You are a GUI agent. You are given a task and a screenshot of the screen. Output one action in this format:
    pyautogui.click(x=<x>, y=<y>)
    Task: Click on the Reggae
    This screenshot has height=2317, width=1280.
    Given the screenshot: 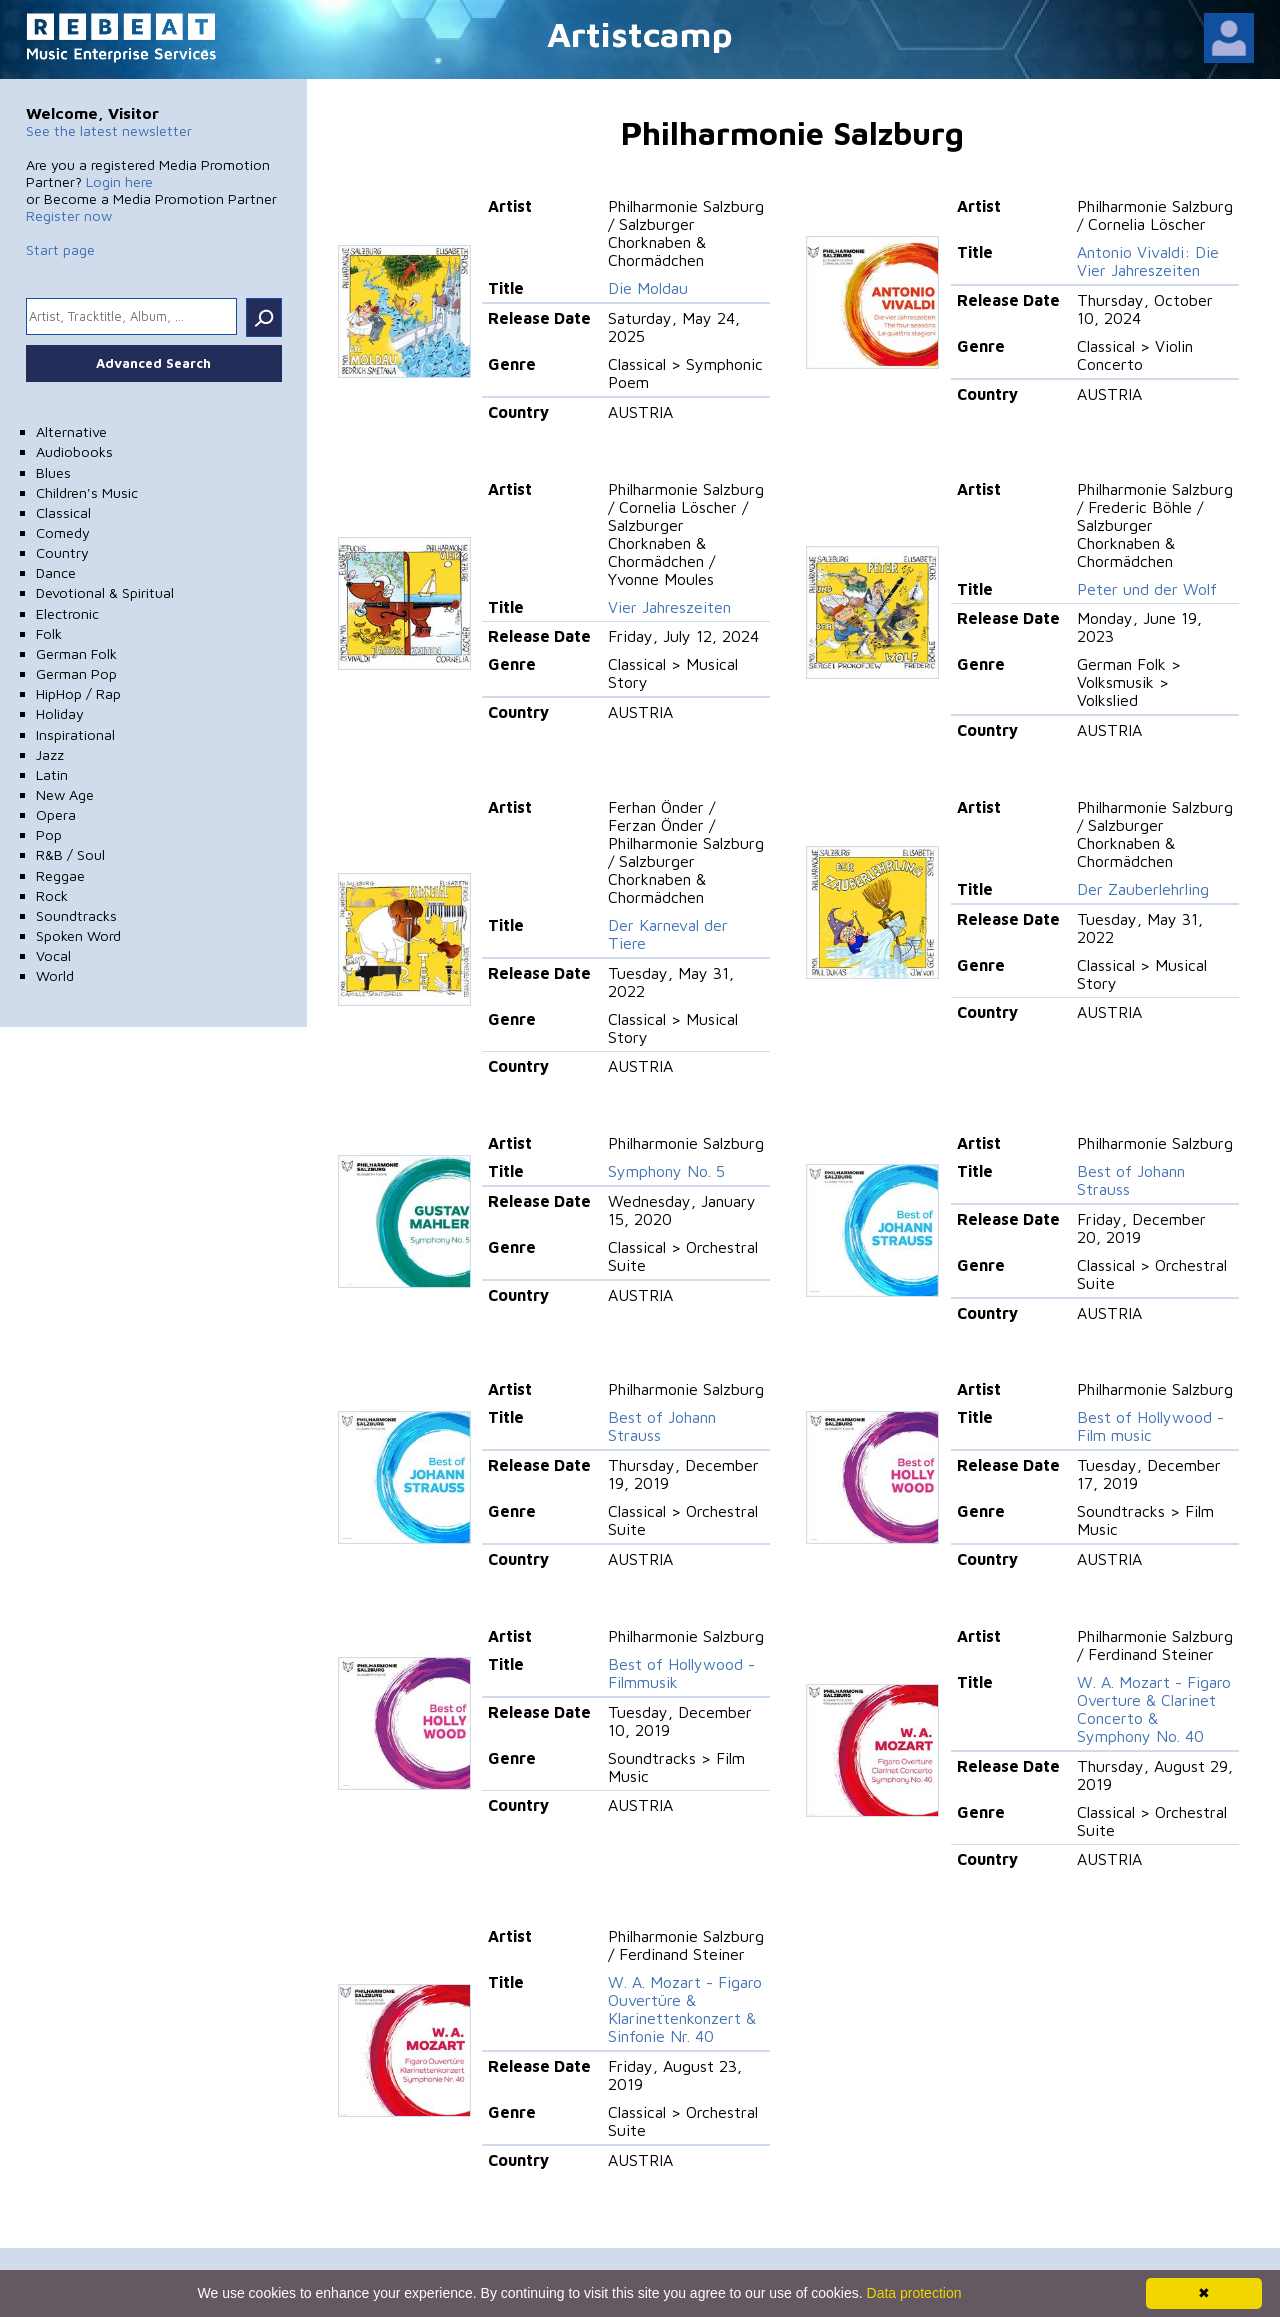 What is the action you would take?
    pyautogui.click(x=60, y=875)
    